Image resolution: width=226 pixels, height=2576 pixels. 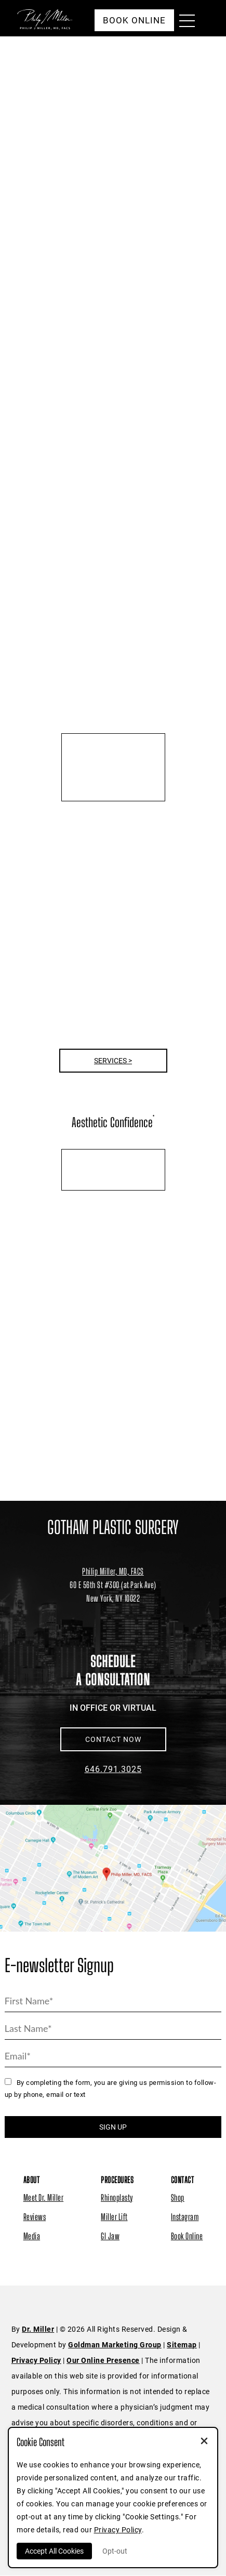 What do you see at coordinates (103, 2360) in the screenshot?
I see `Our Online Presence` at bounding box center [103, 2360].